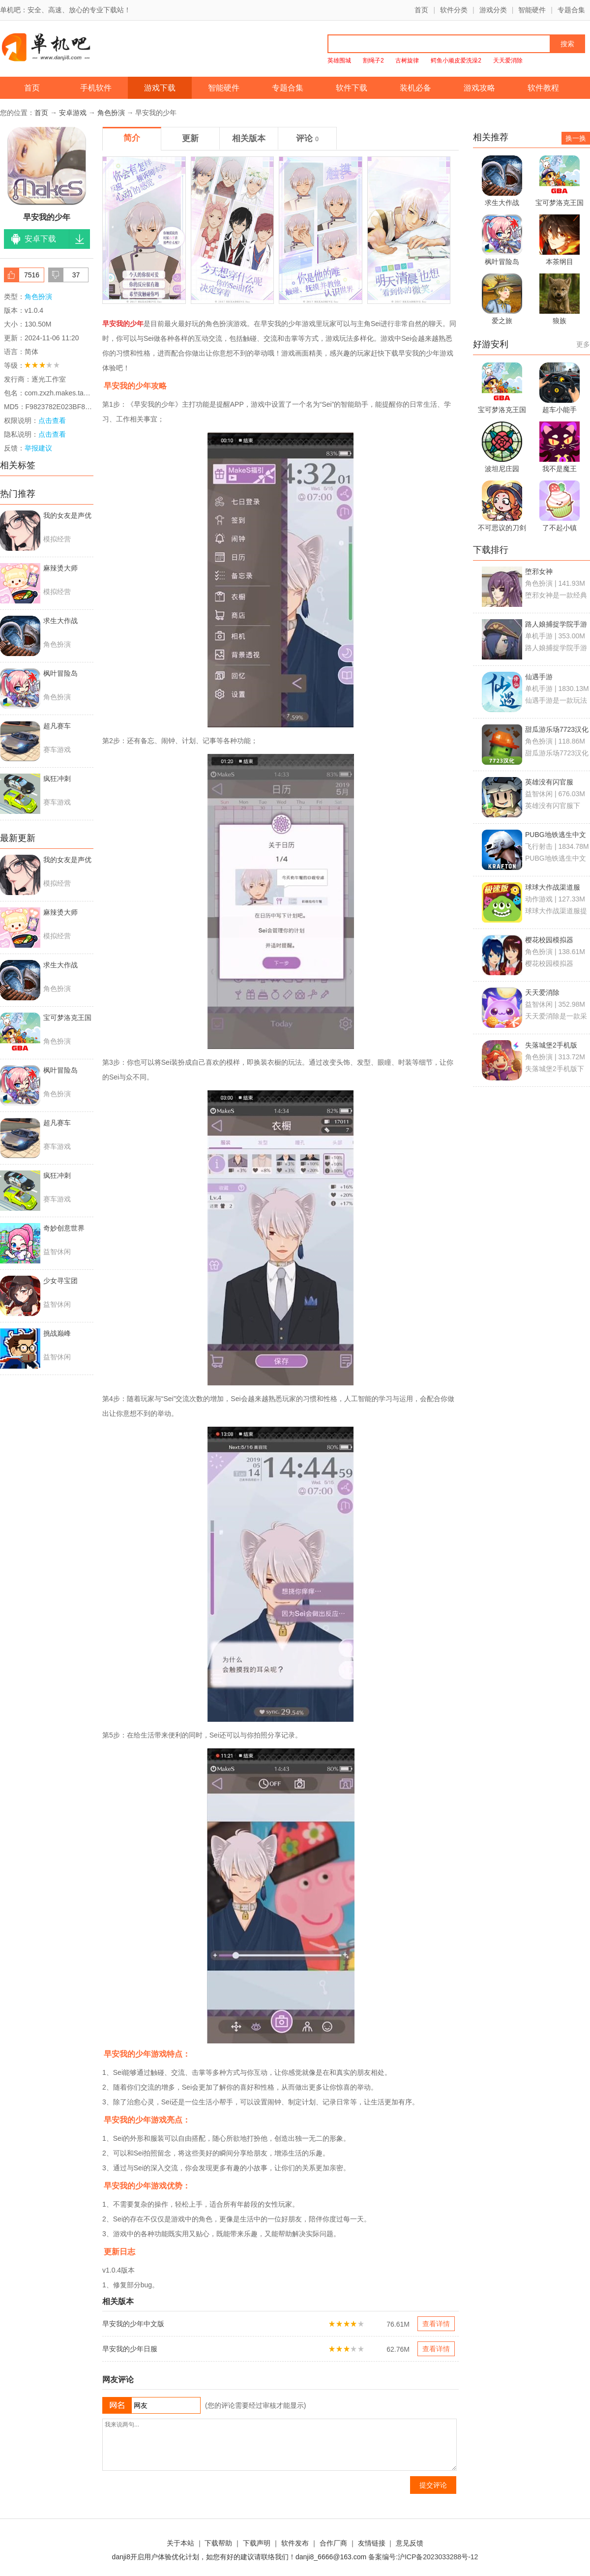 The image size is (590, 2576). Describe the element at coordinates (571, 10) in the screenshot. I see `专题合集` at that location.